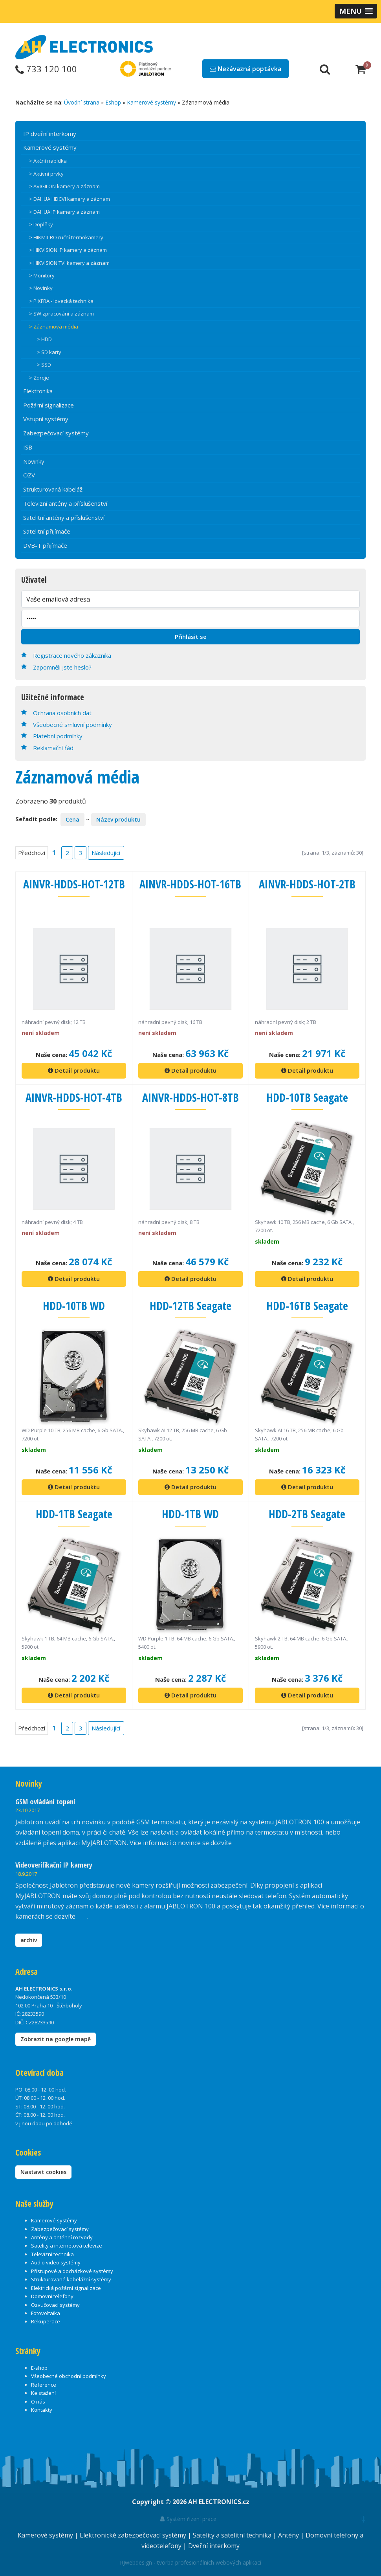 This screenshot has height=2576, width=381. I want to click on Cena, so click(72, 819).